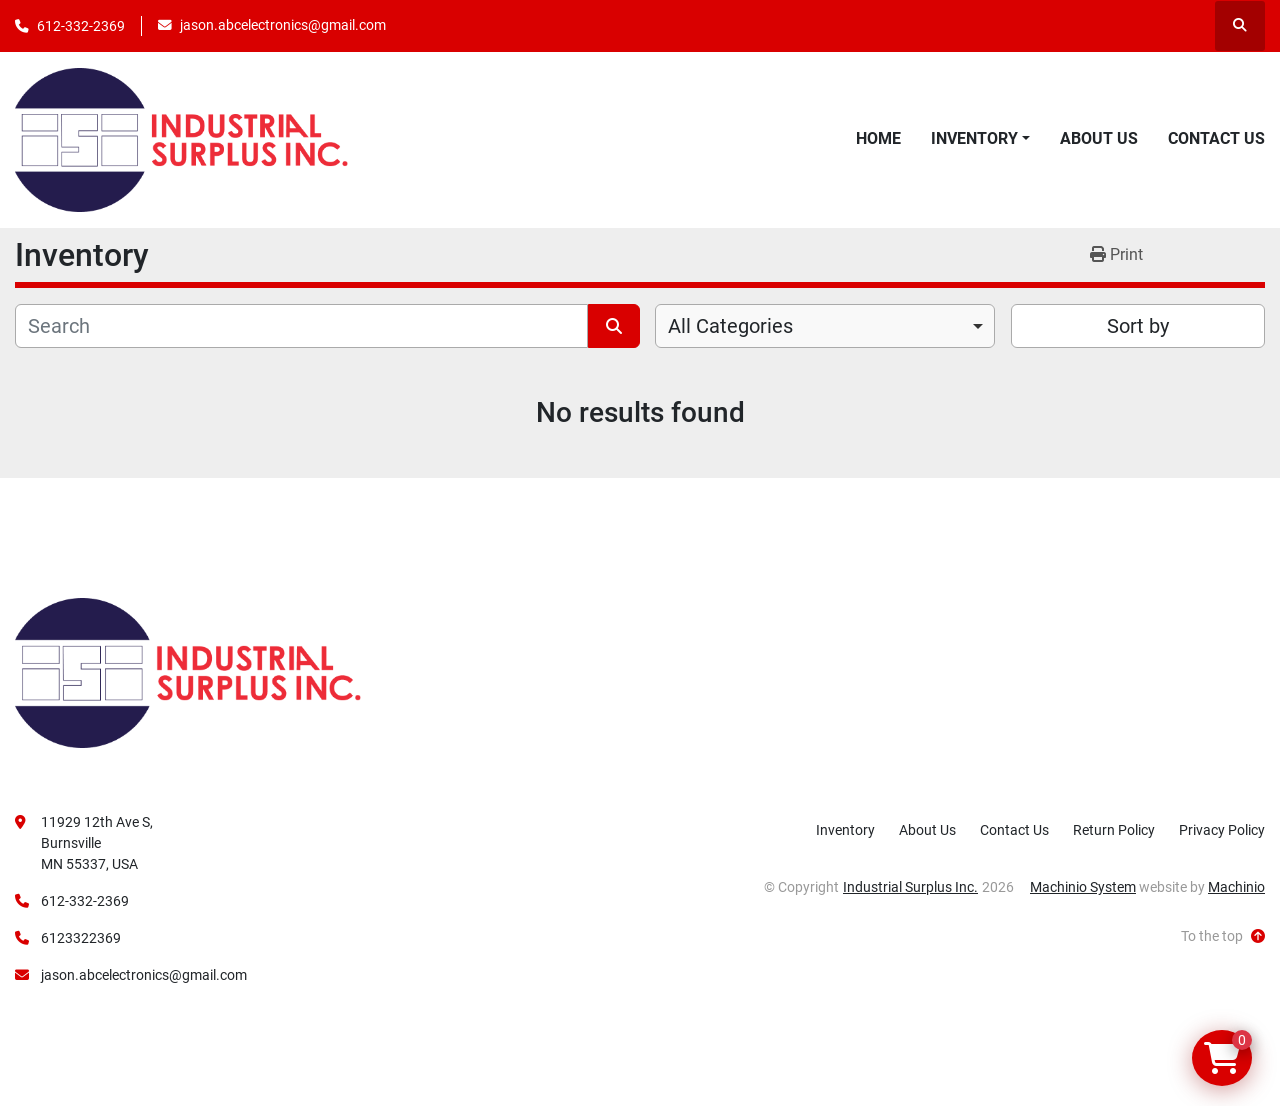 The width and height of the screenshot is (1280, 1106). Describe the element at coordinates (81, 938) in the screenshot. I see `6123322369` at that location.